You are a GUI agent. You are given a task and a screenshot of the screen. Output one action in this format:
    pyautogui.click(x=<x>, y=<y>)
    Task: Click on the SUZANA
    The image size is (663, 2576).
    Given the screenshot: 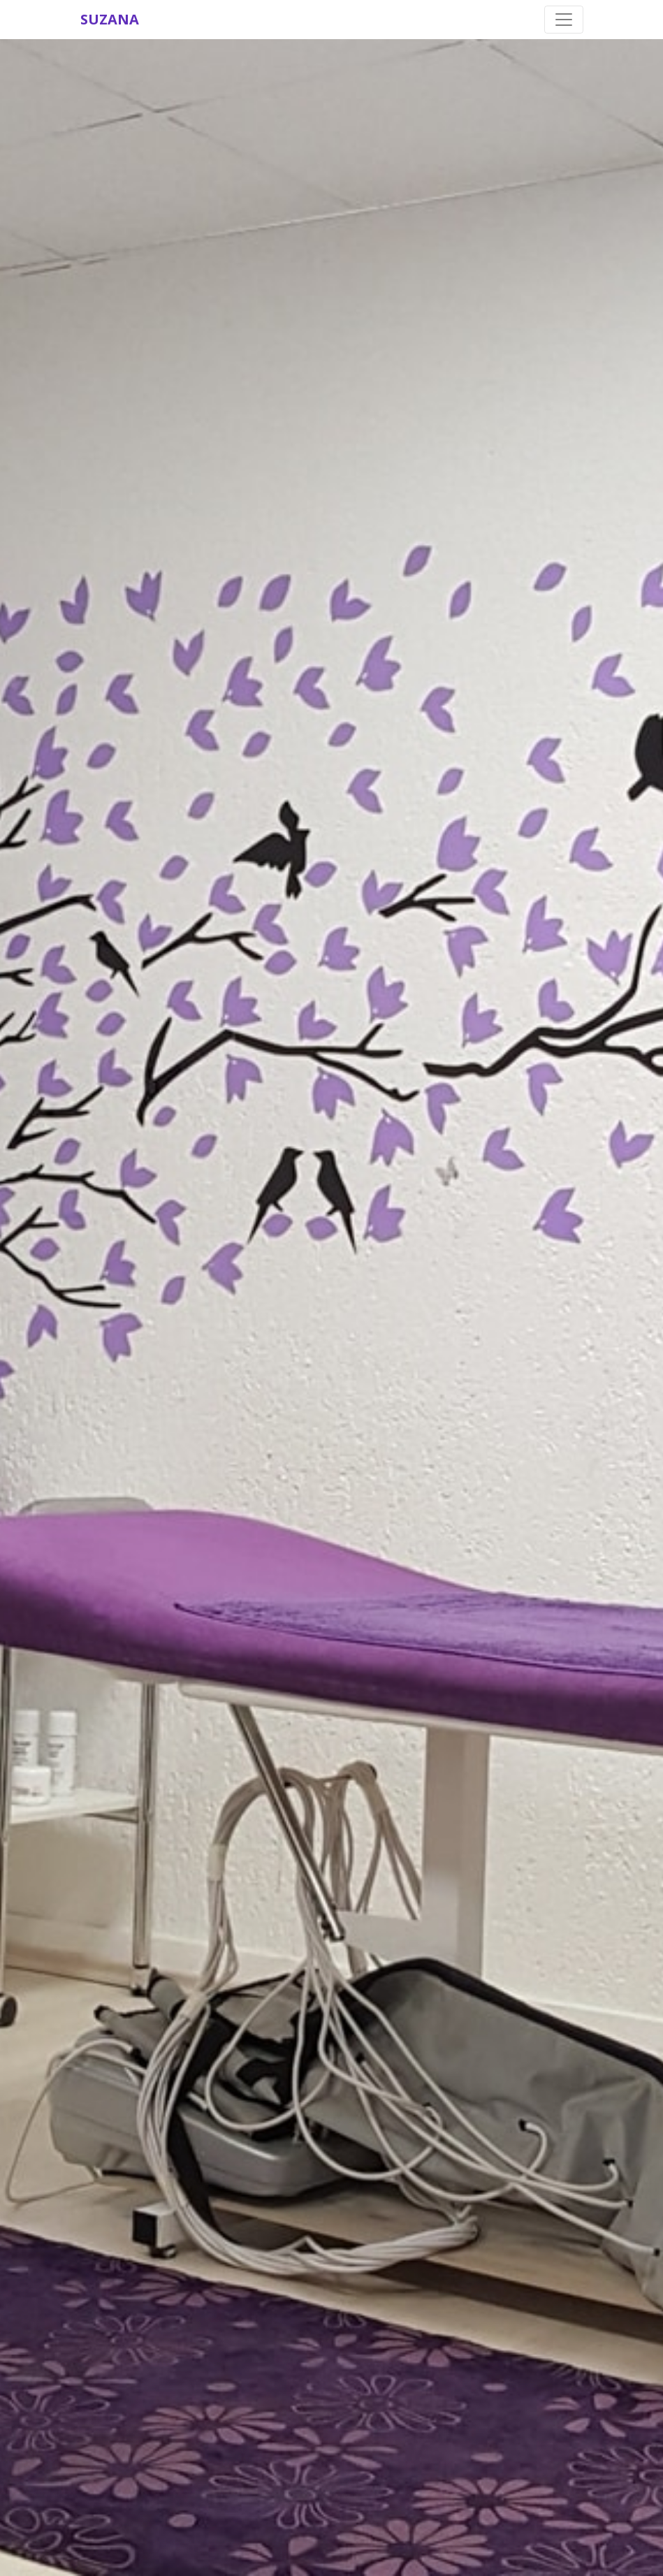 What is the action you would take?
    pyautogui.click(x=109, y=19)
    